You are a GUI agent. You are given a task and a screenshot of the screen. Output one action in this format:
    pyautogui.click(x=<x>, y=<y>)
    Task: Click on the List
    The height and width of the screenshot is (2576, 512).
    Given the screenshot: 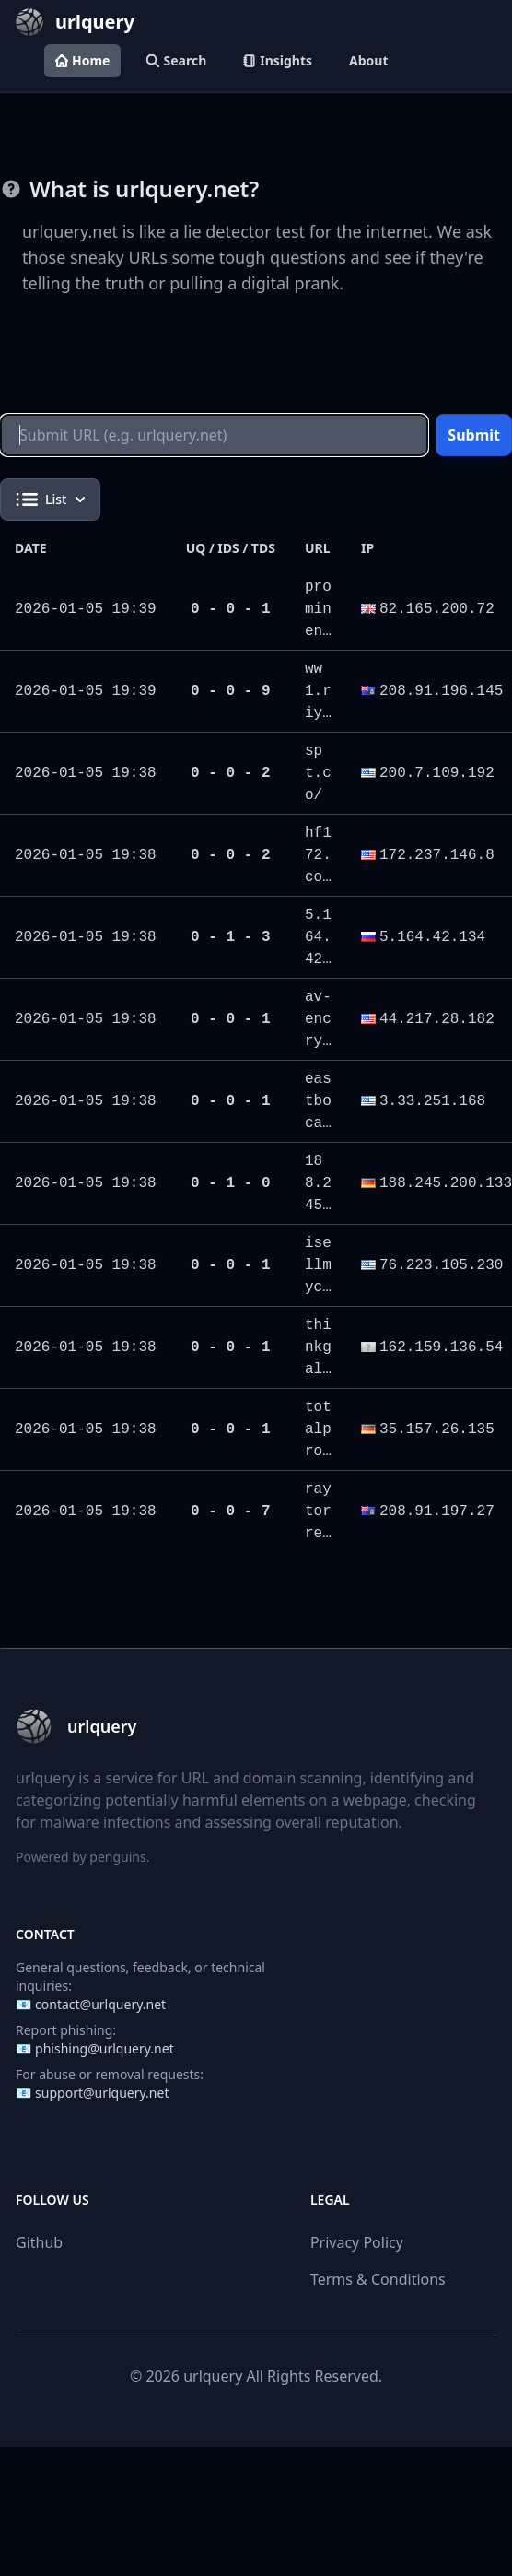 What is the action you would take?
    pyautogui.click(x=50, y=499)
    